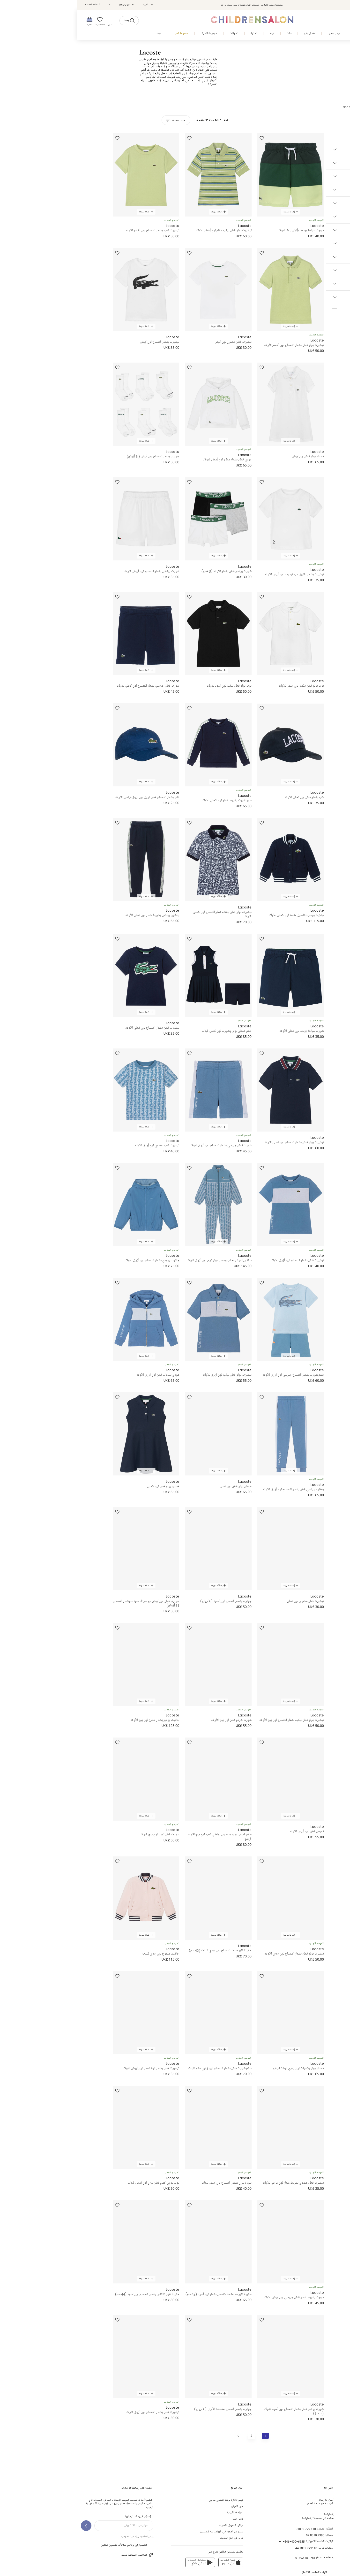 The image size is (350, 2576). What do you see at coordinates (336, 2479) in the screenshot?
I see `إنشاء طلب الإرجاع` at bounding box center [336, 2479].